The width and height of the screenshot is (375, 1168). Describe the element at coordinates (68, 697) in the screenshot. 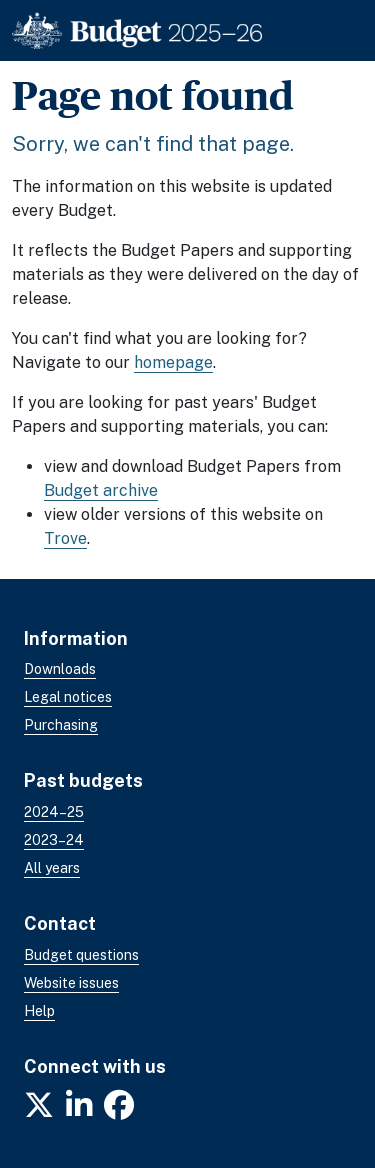

I see `Legal notices` at that location.